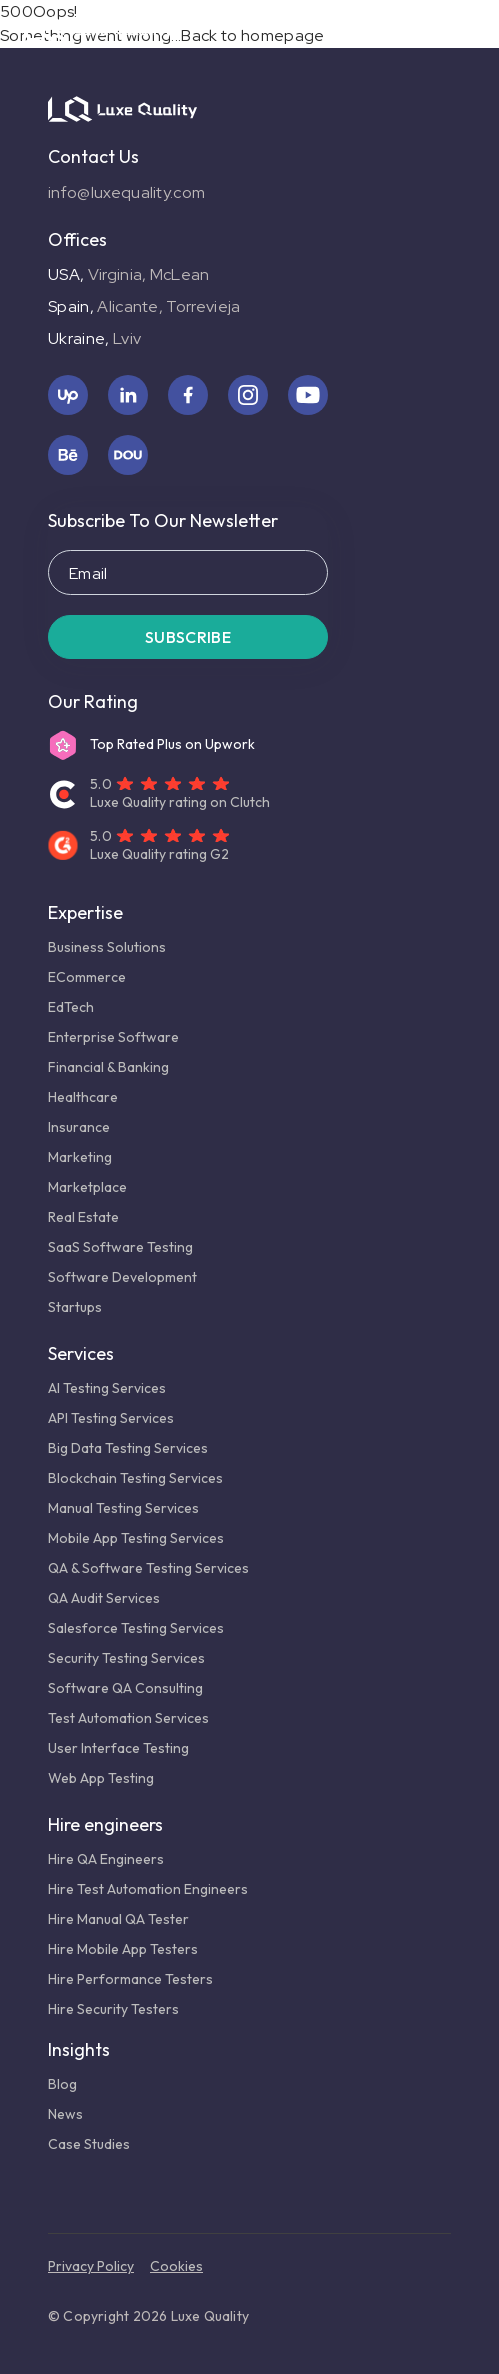  I want to click on [upwork icon], so click(68, 395).